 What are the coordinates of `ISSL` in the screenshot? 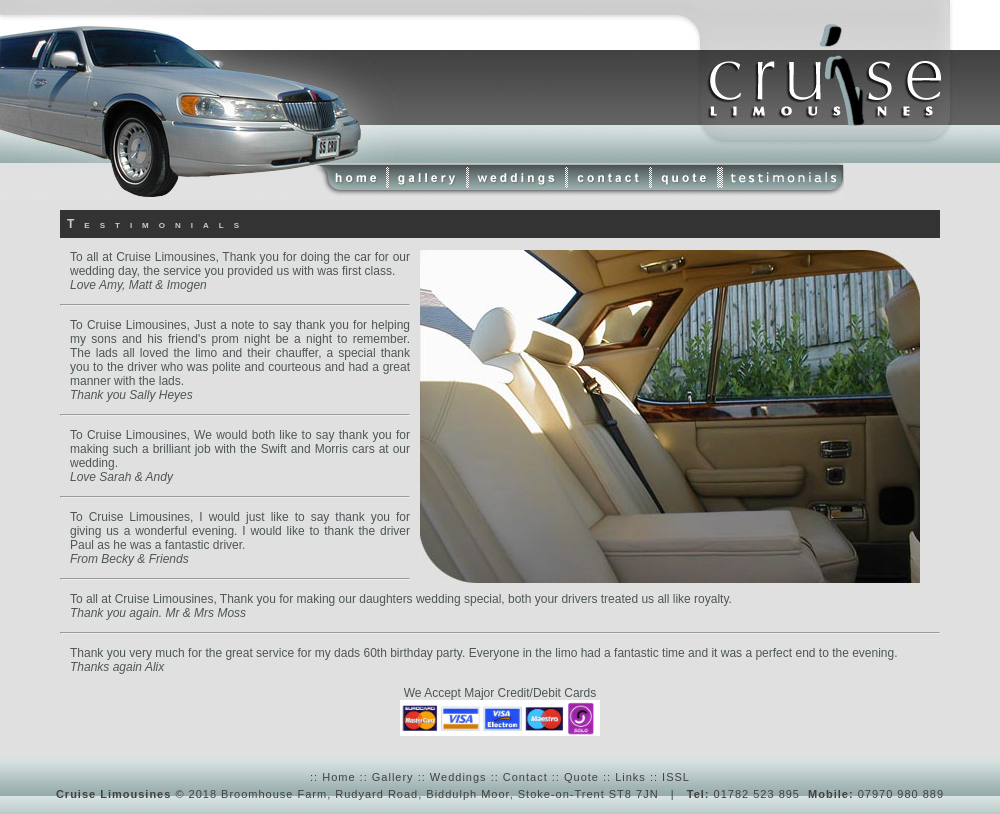 It's located at (676, 777).